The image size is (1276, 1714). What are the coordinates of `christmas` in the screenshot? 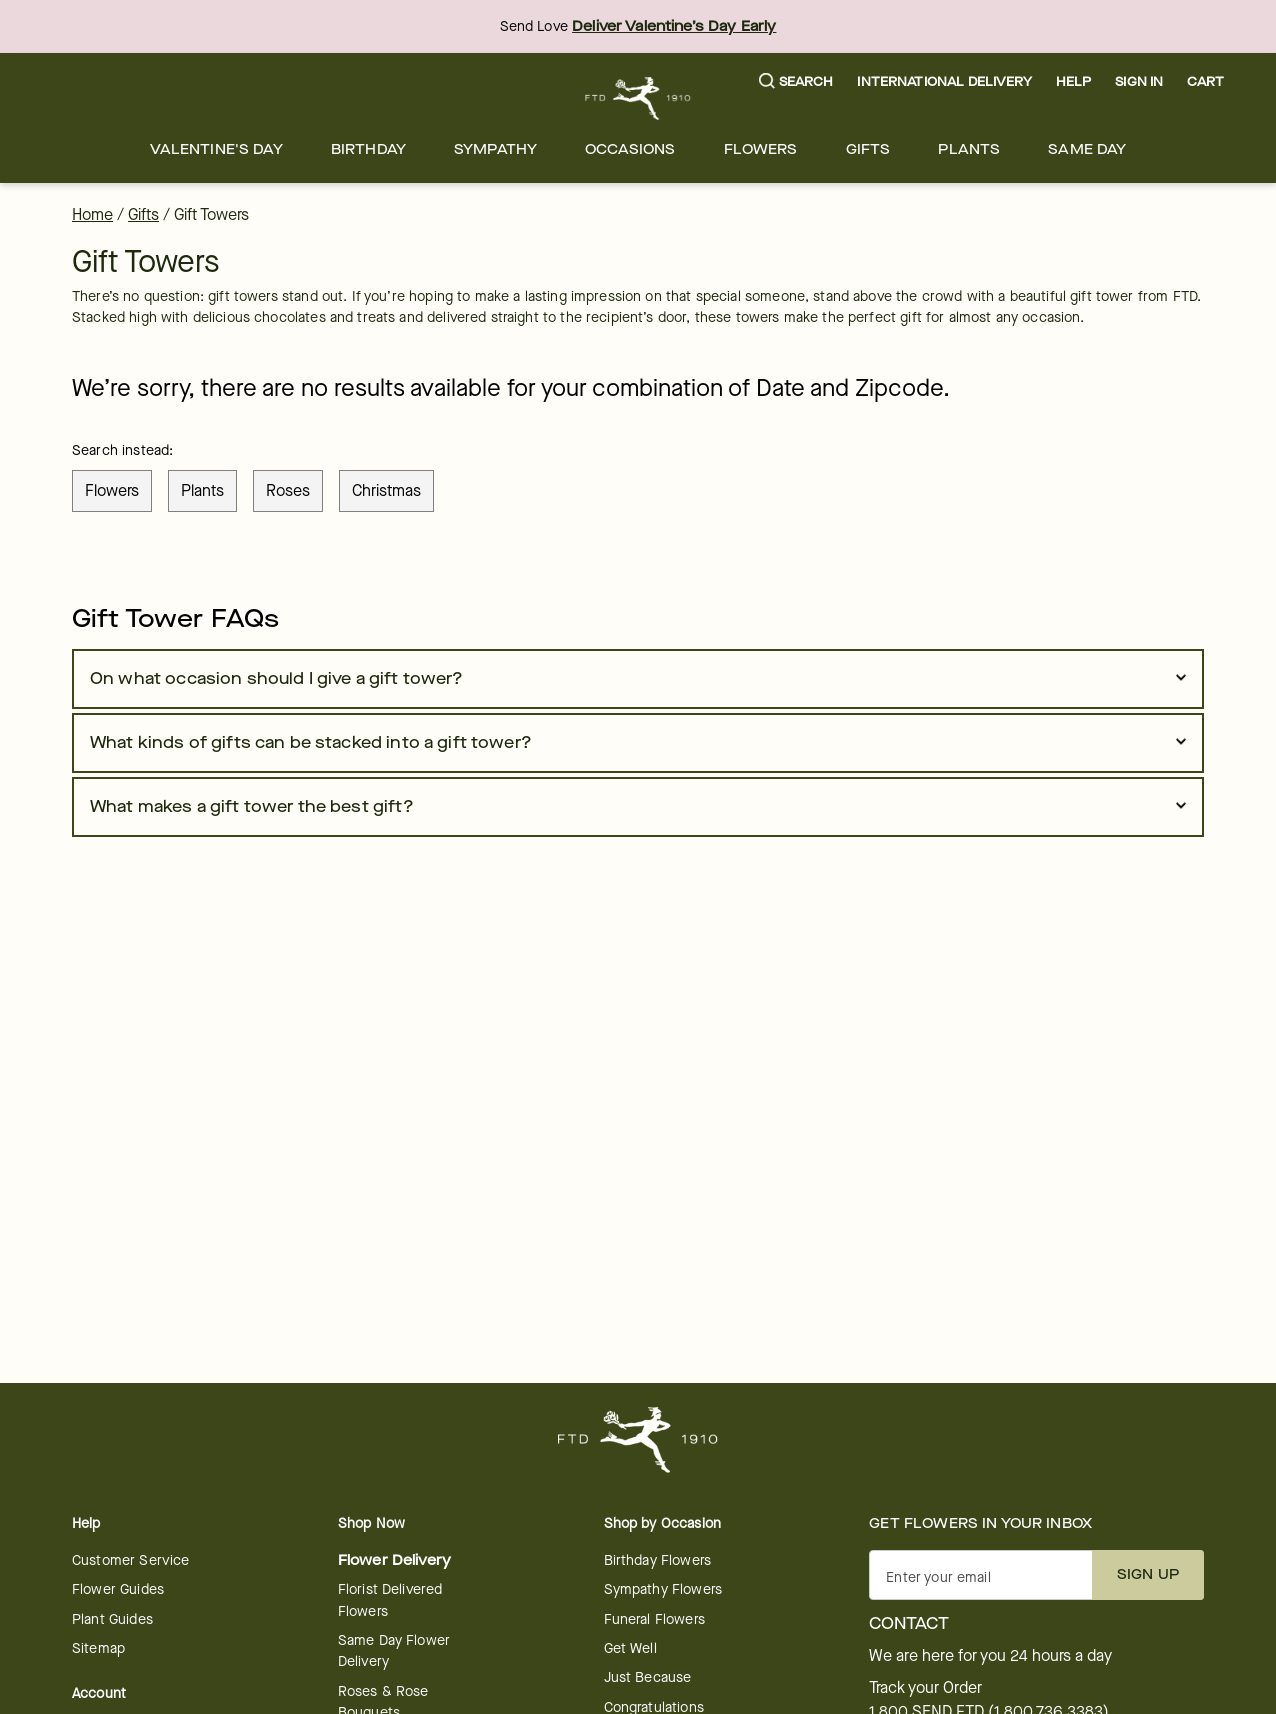 It's located at (386, 490).